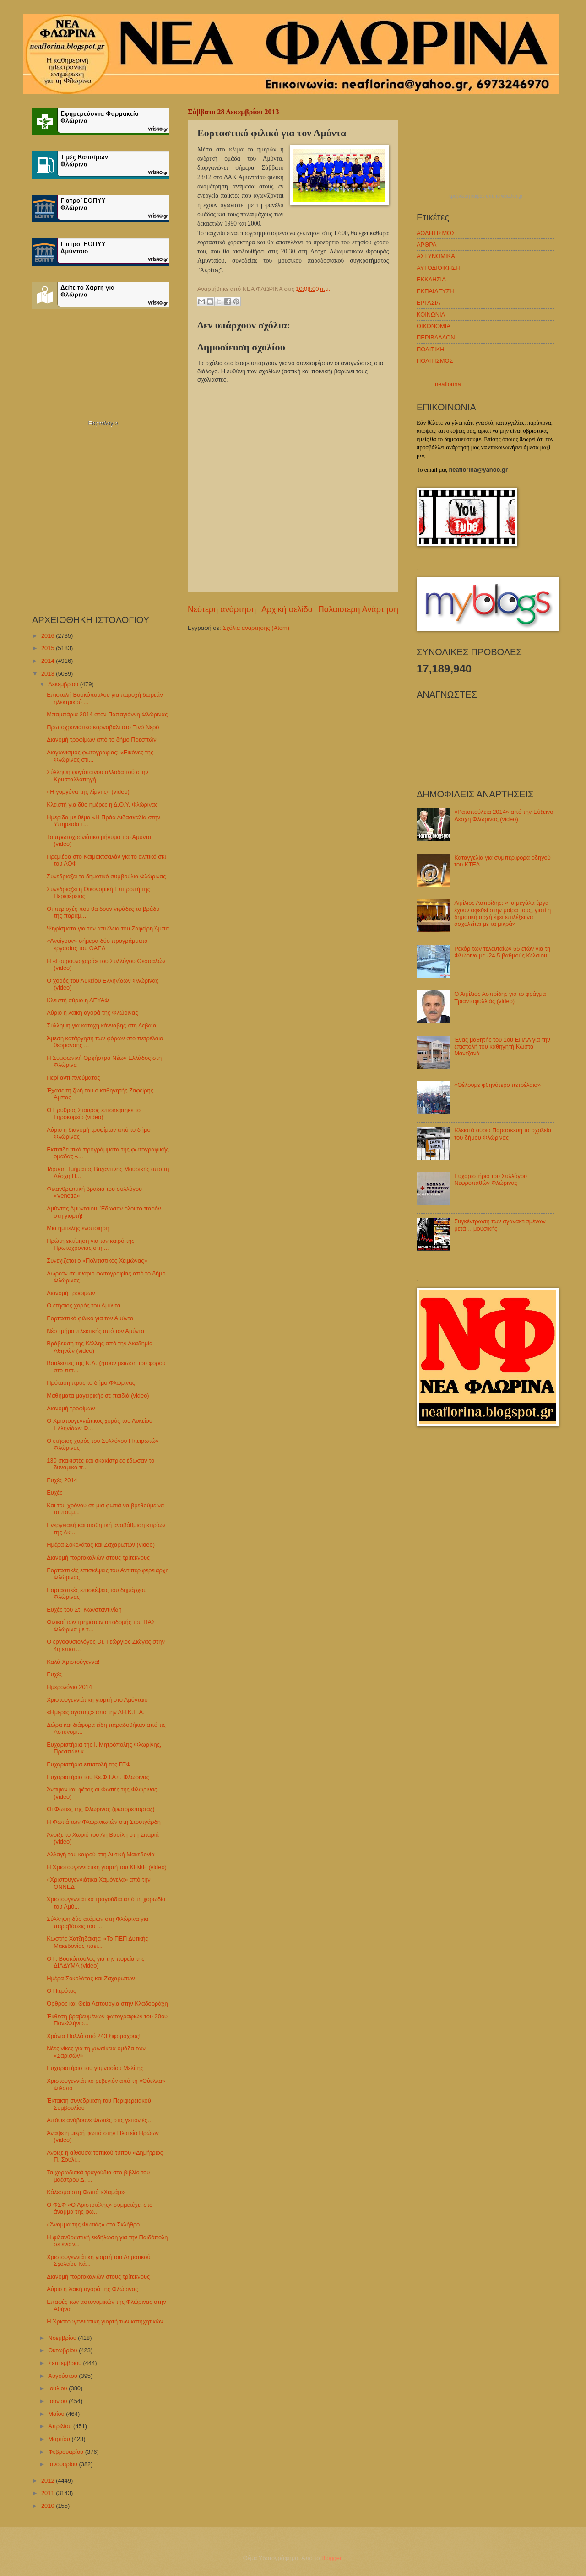  I want to click on Ευχές 2014, so click(62, 1480).